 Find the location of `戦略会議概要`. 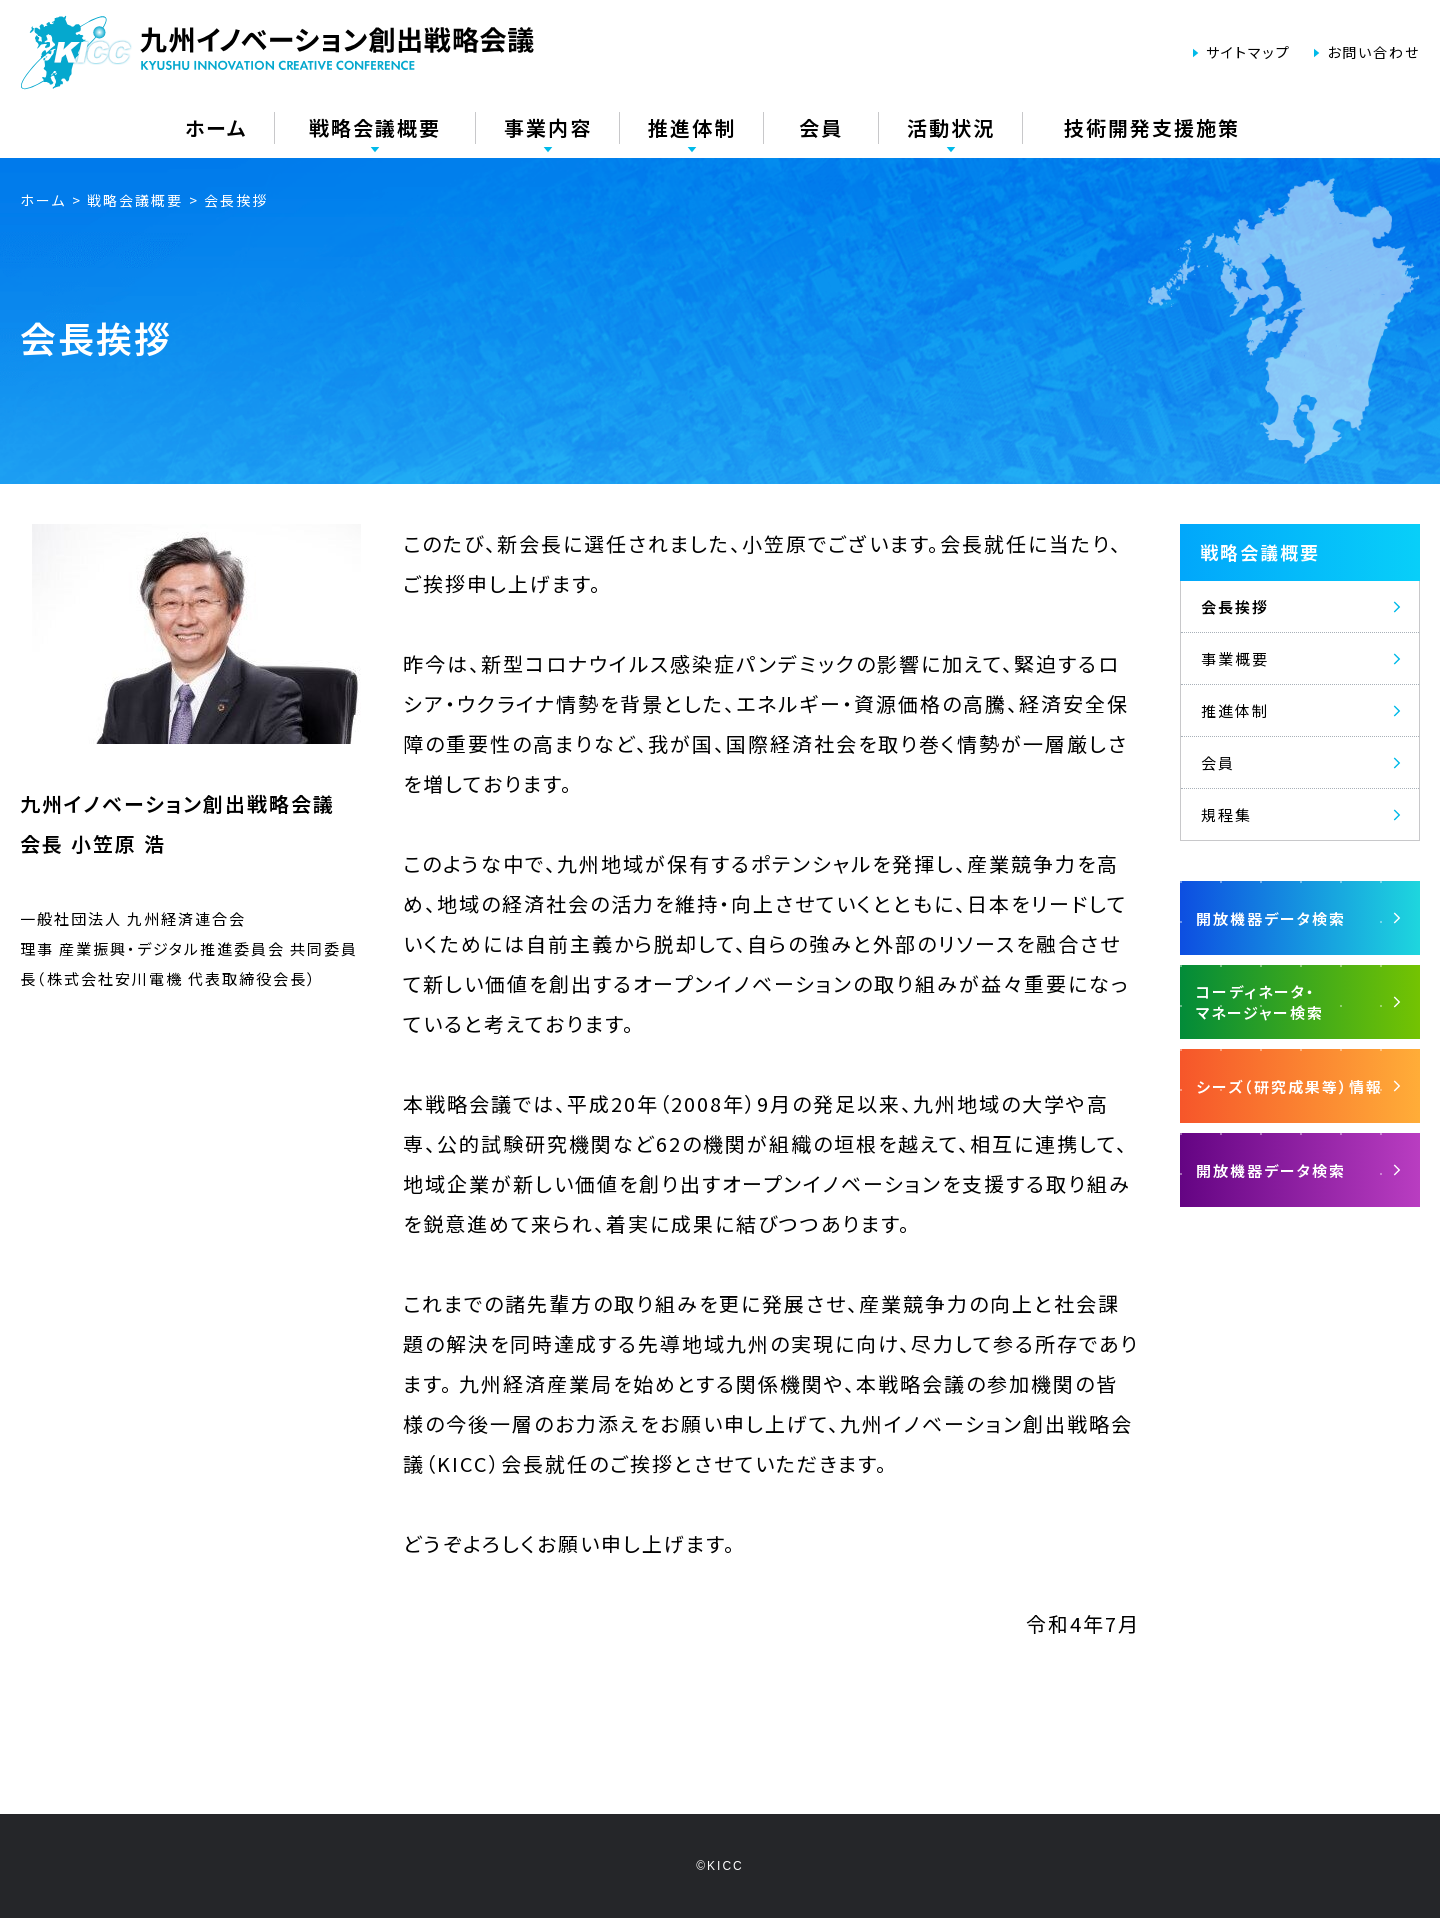

戦略会議概要 is located at coordinates (1260, 552).